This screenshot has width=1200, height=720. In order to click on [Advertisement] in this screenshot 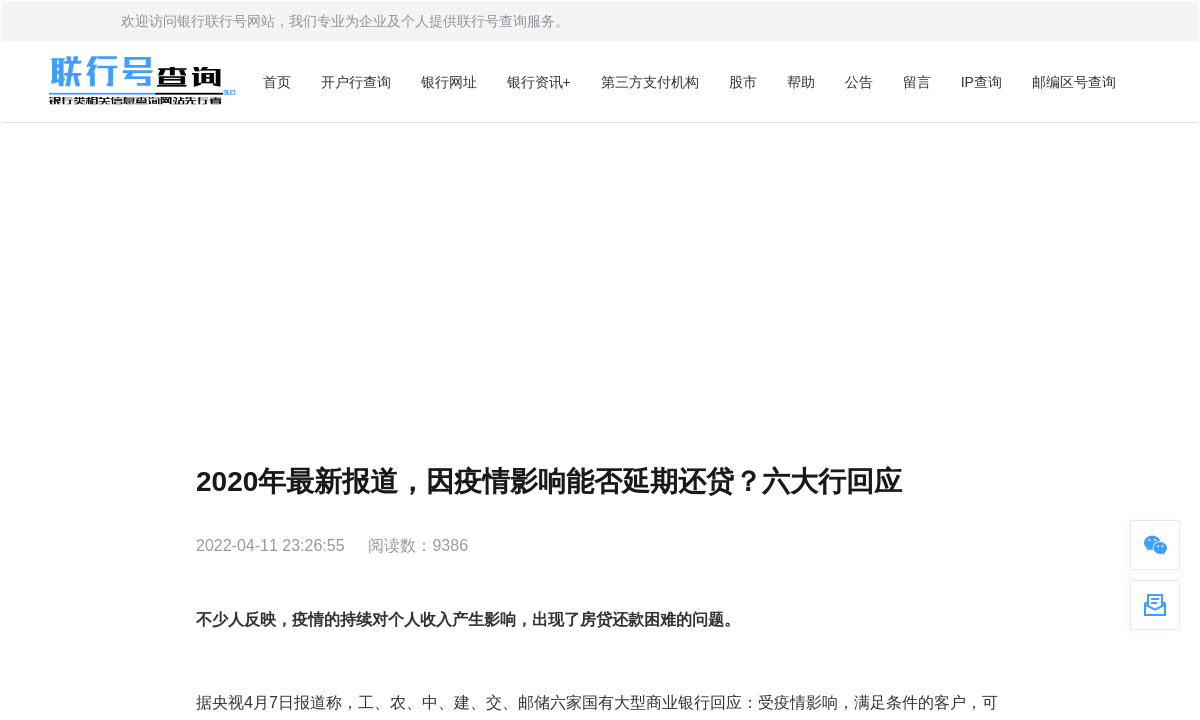, I will do `click(600, 273)`.